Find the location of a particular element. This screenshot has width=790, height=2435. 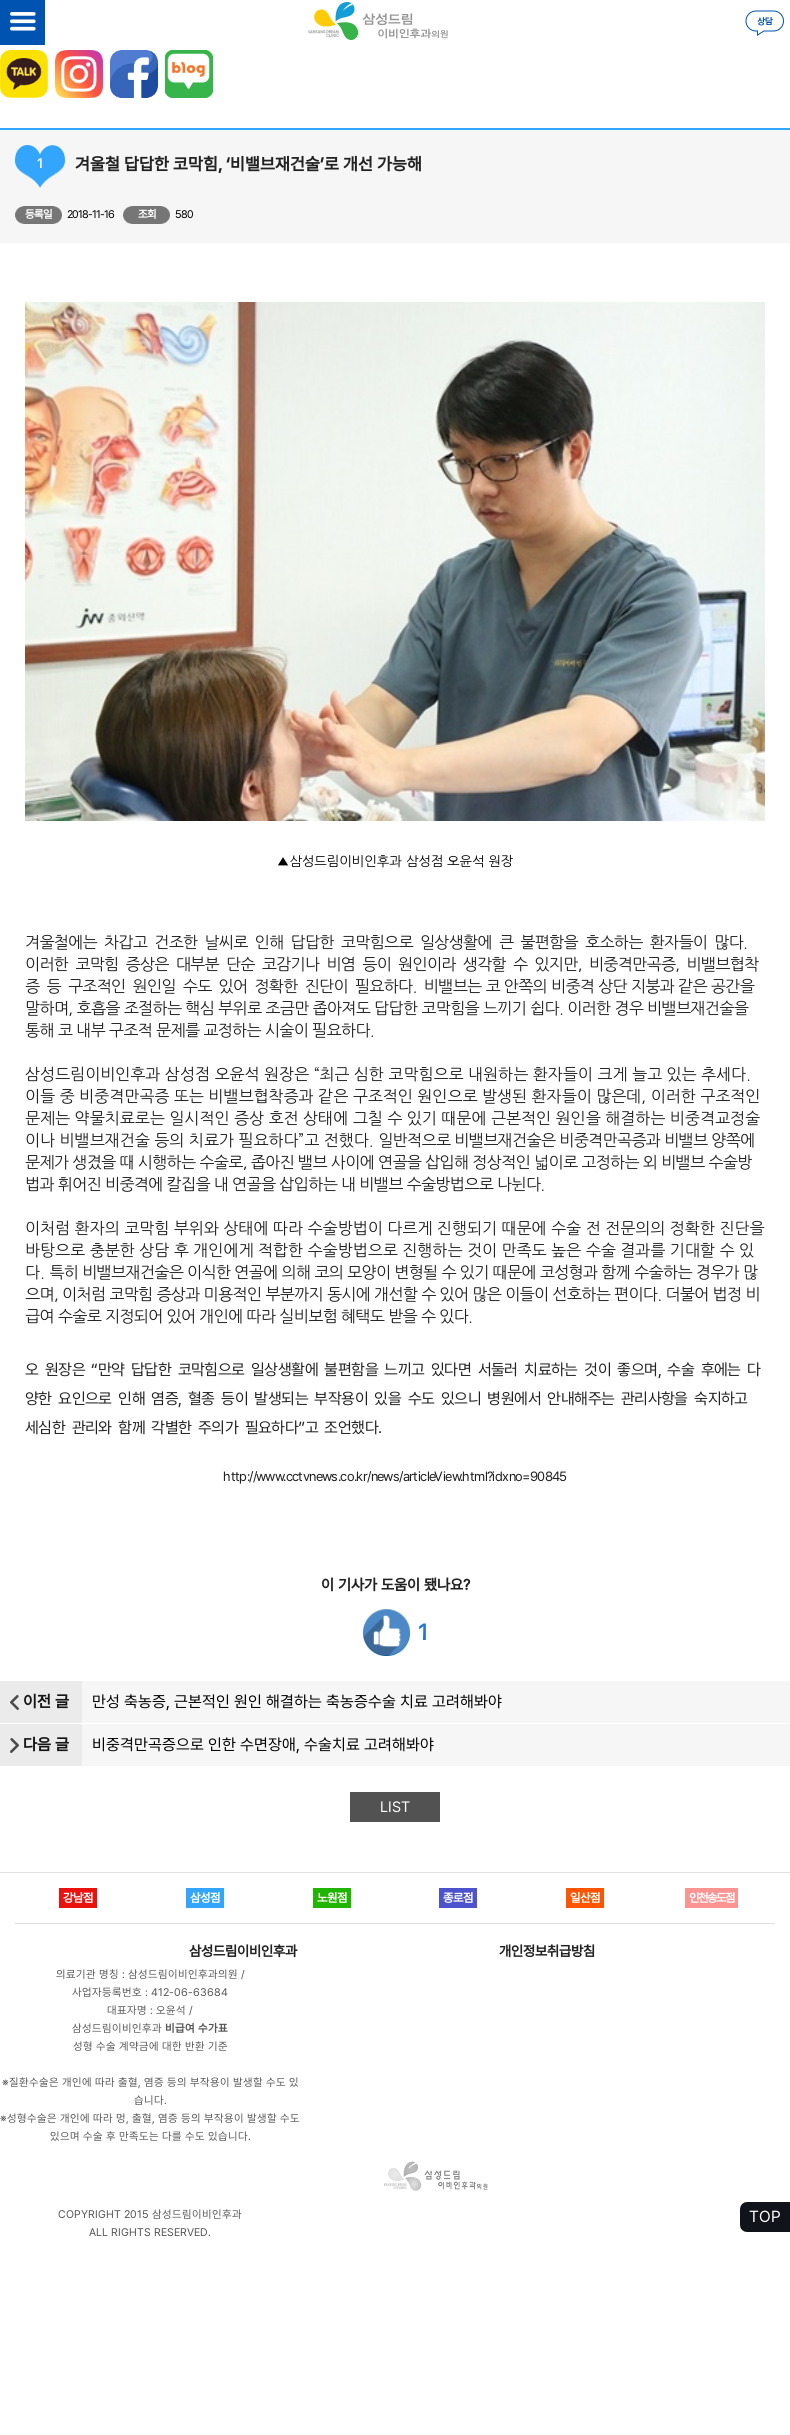

종로점 is located at coordinates (458, 1898).